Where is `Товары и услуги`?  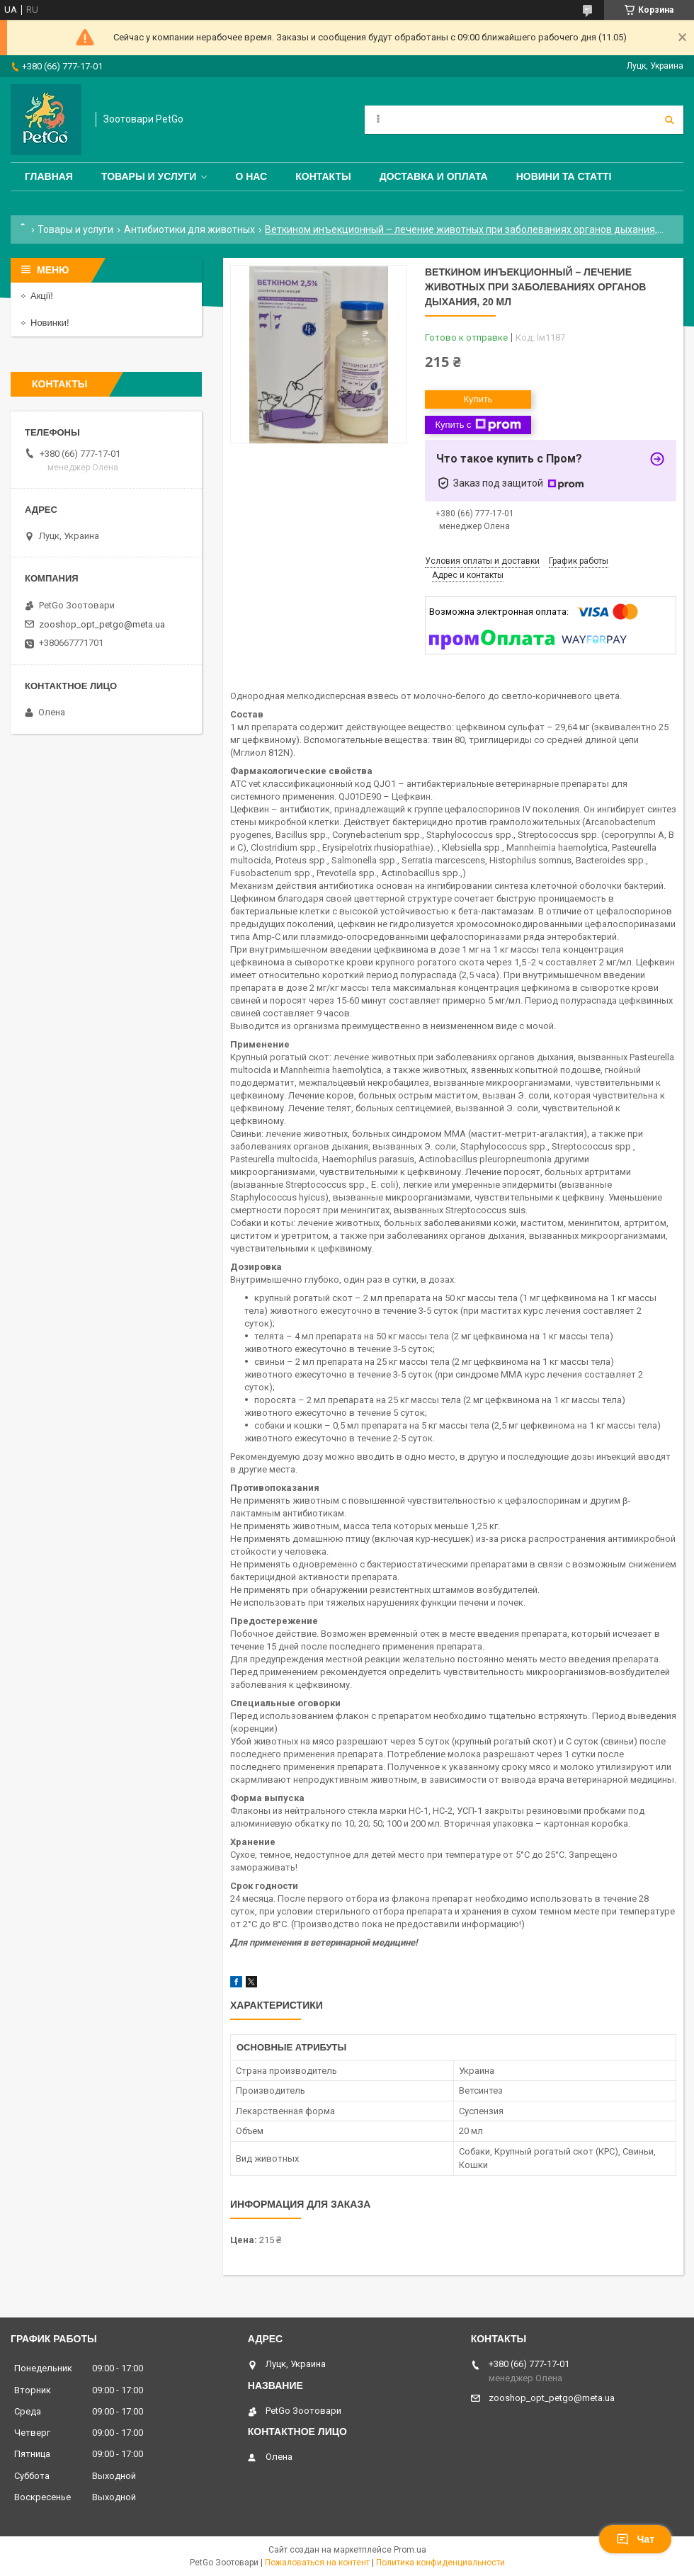 Товары и услуги is located at coordinates (149, 176).